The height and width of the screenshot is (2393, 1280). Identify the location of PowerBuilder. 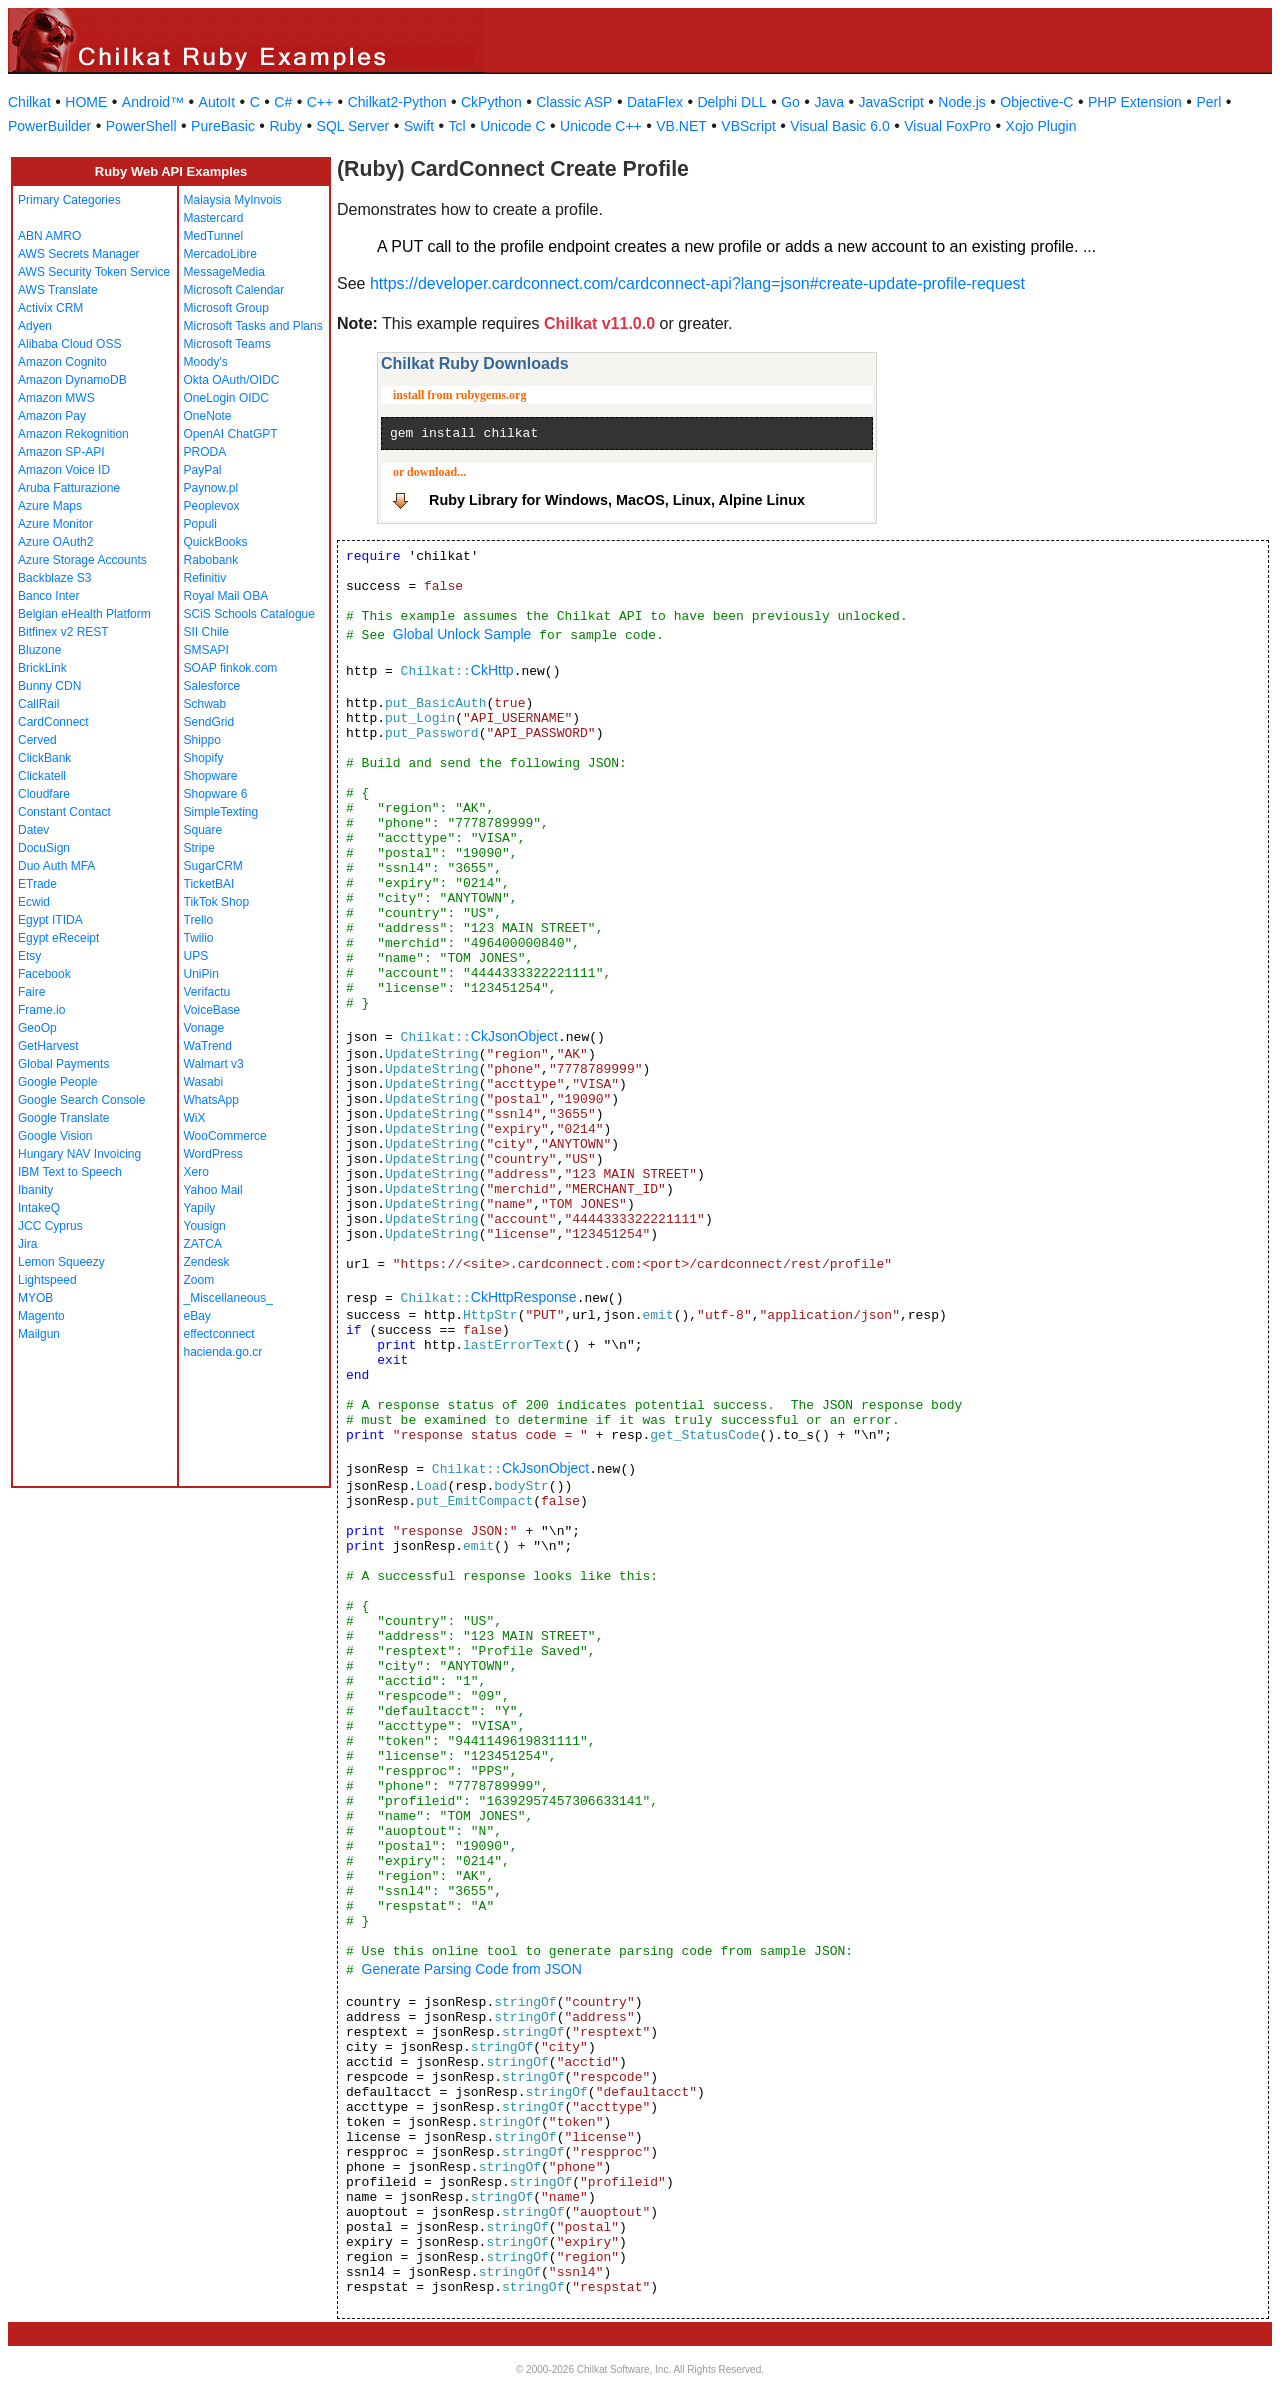
(49, 126).